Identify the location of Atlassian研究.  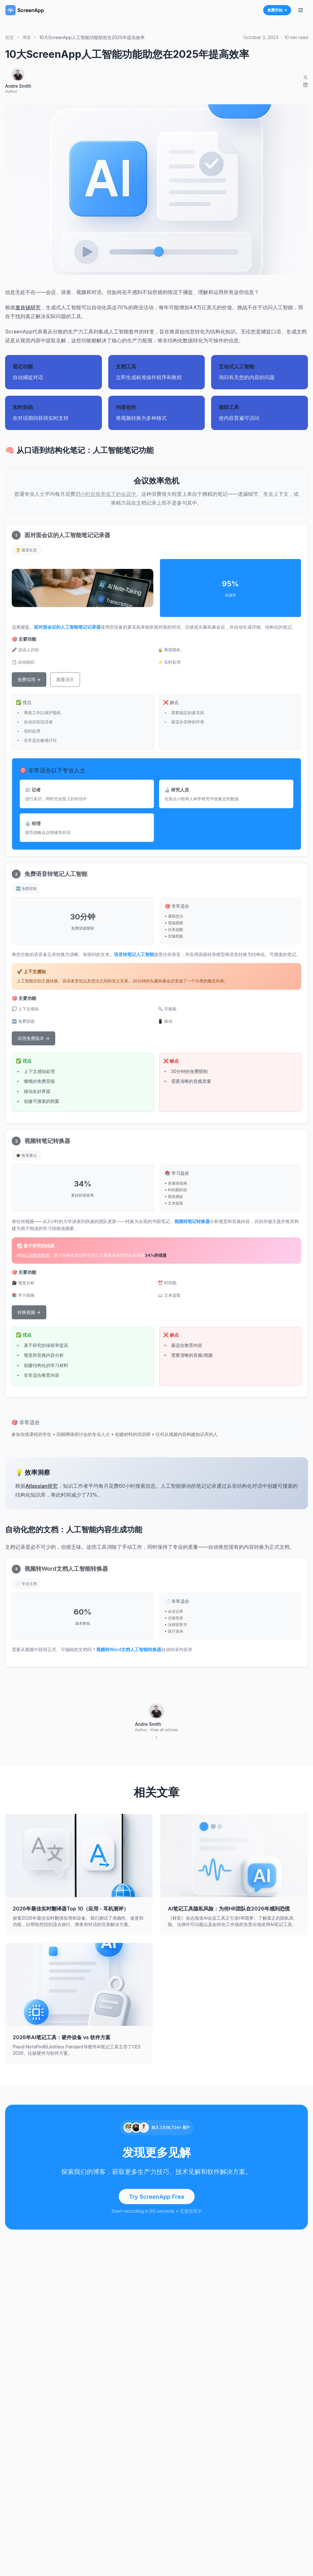
(41, 1486).